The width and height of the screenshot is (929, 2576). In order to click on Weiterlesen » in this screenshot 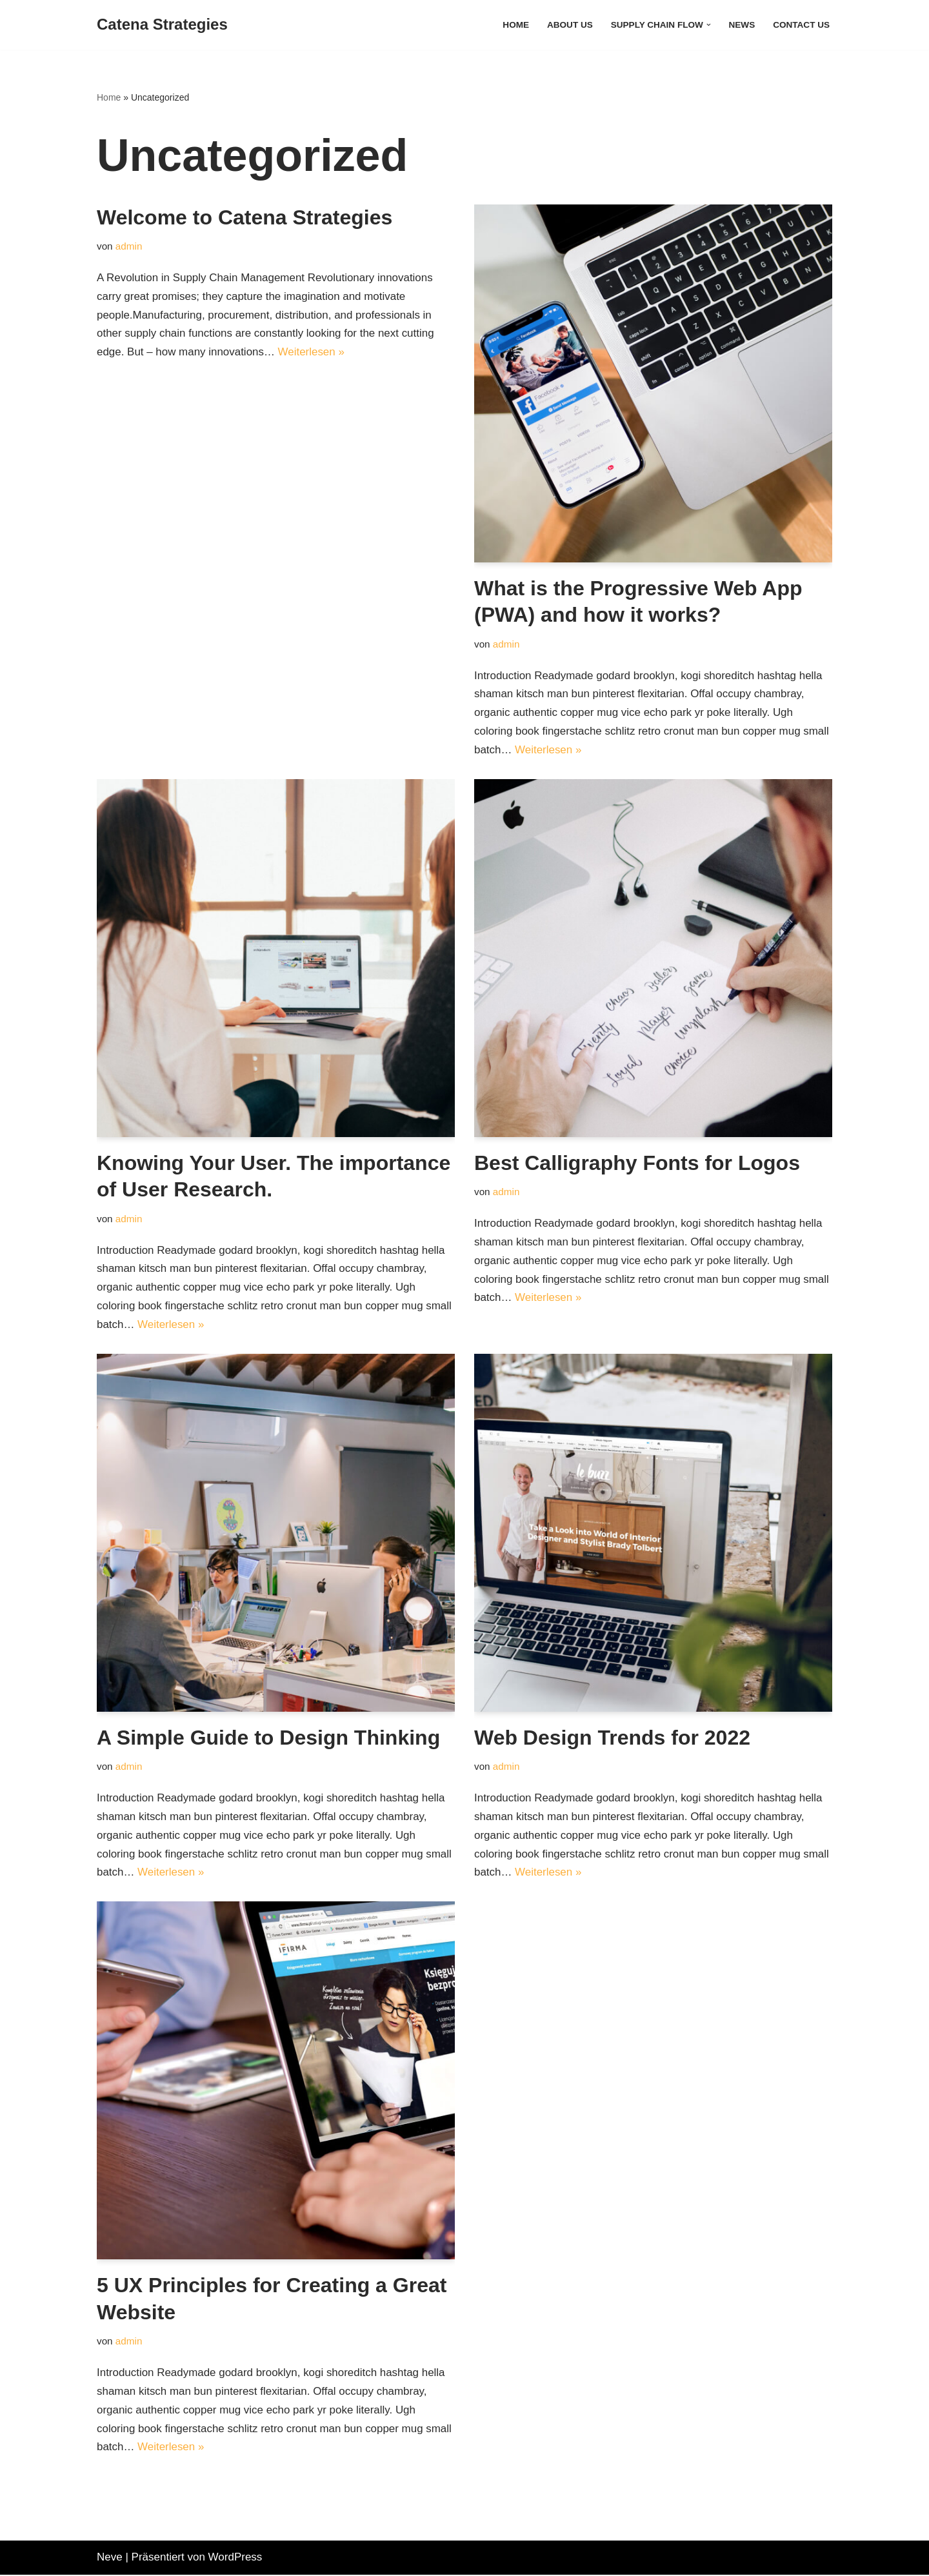, I will do `click(312, 352)`.